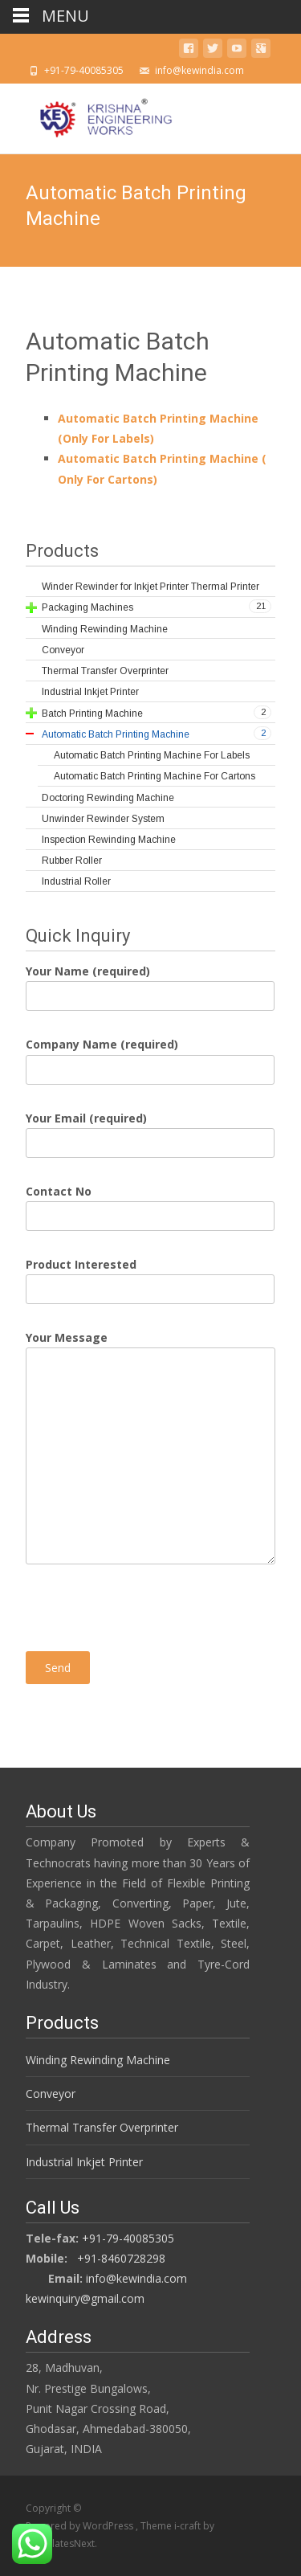  Describe the element at coordinates (84, 2161) in the screenshot. I see `Industrial Inkjet Printer` at that location.